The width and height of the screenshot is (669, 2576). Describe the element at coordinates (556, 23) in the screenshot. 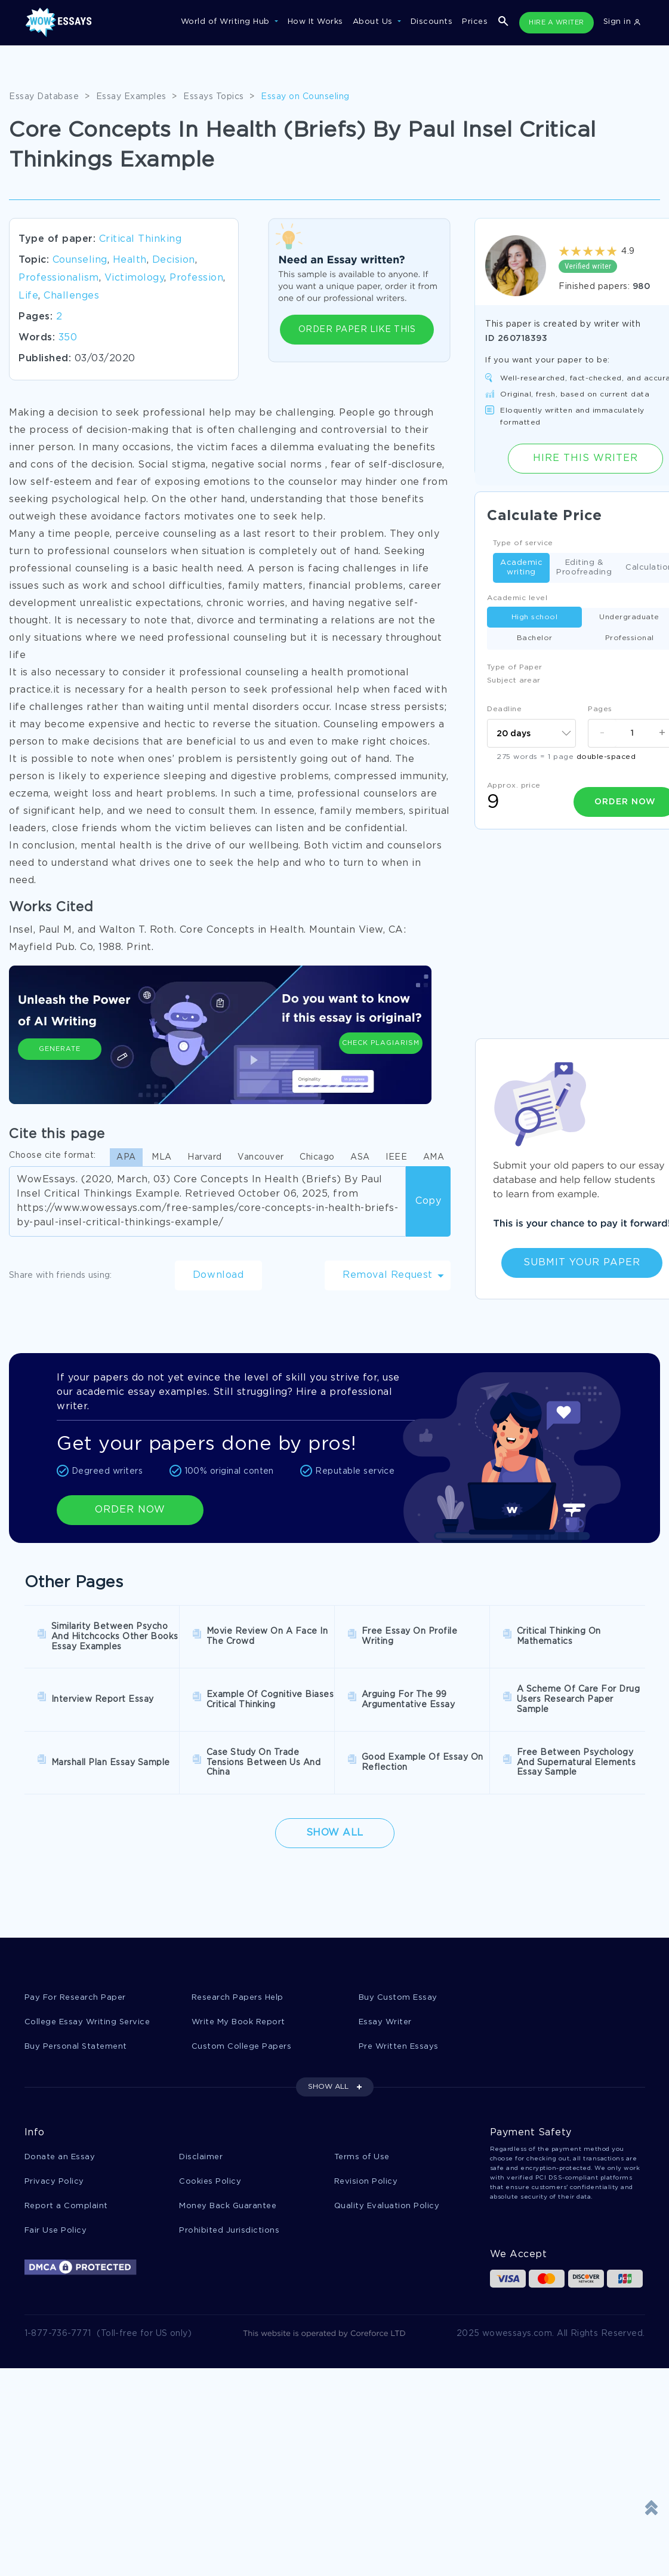

I see `HIRE A WRITER` at that location.